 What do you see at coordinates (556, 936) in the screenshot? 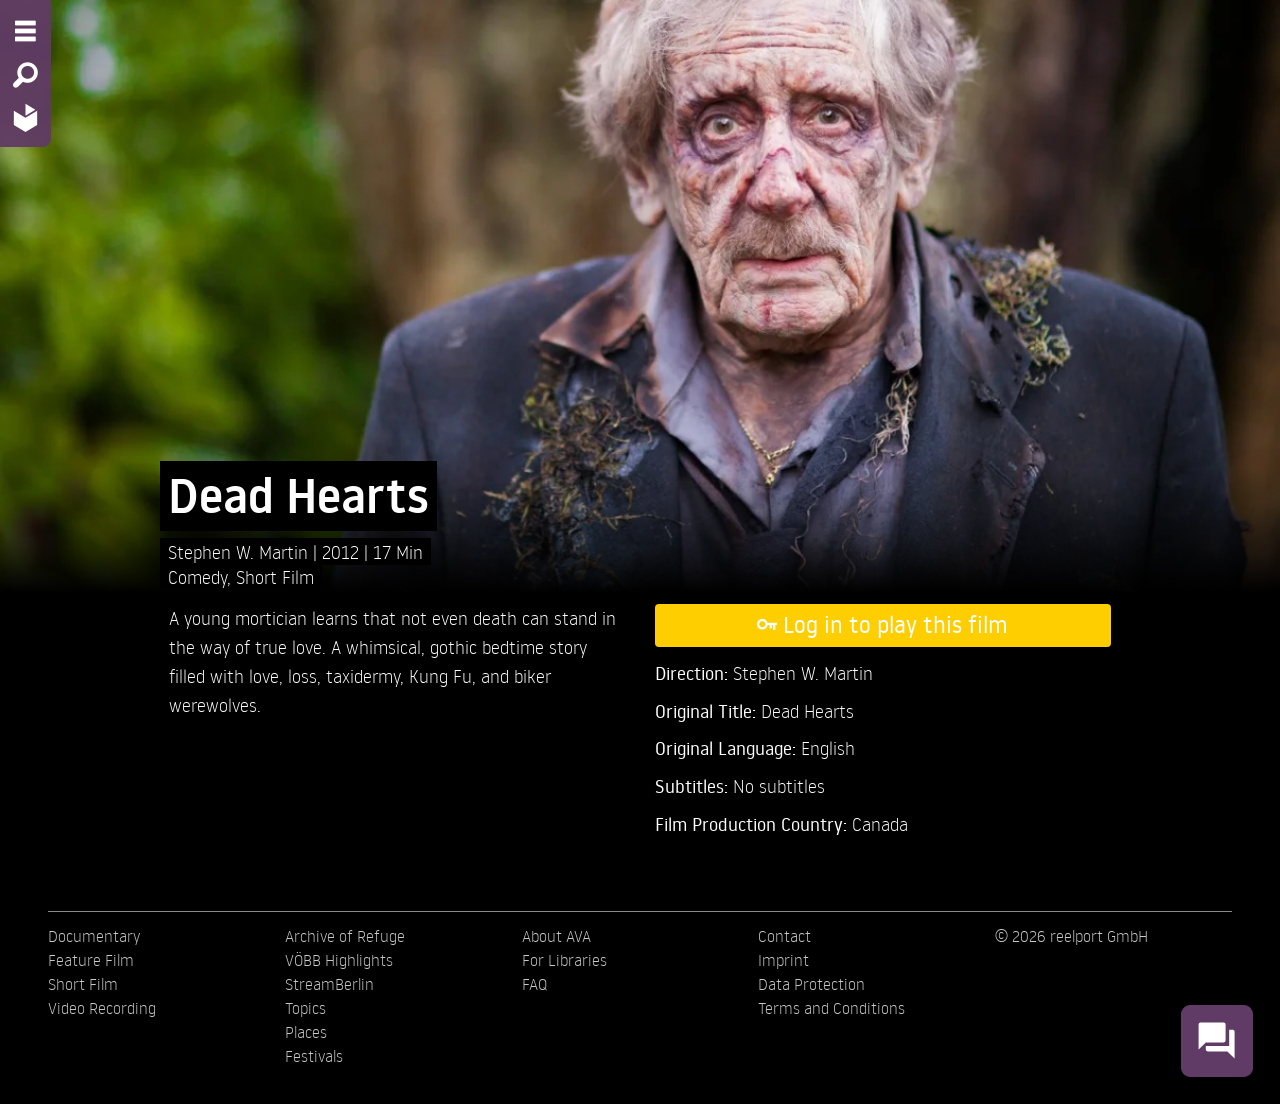
I see `About AVA` at bounding box center [556, 936].